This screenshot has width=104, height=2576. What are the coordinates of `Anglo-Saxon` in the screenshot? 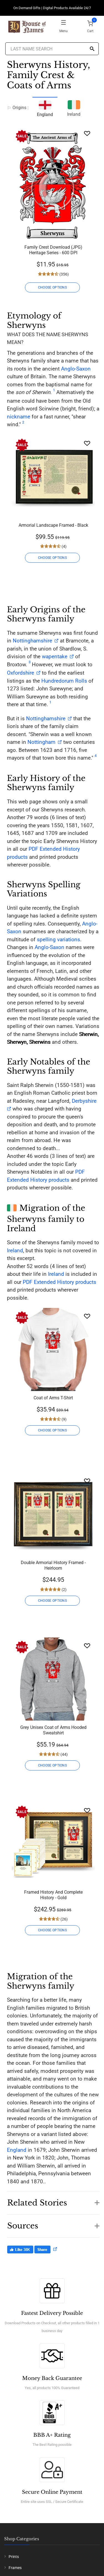 It's located at (76, 369).